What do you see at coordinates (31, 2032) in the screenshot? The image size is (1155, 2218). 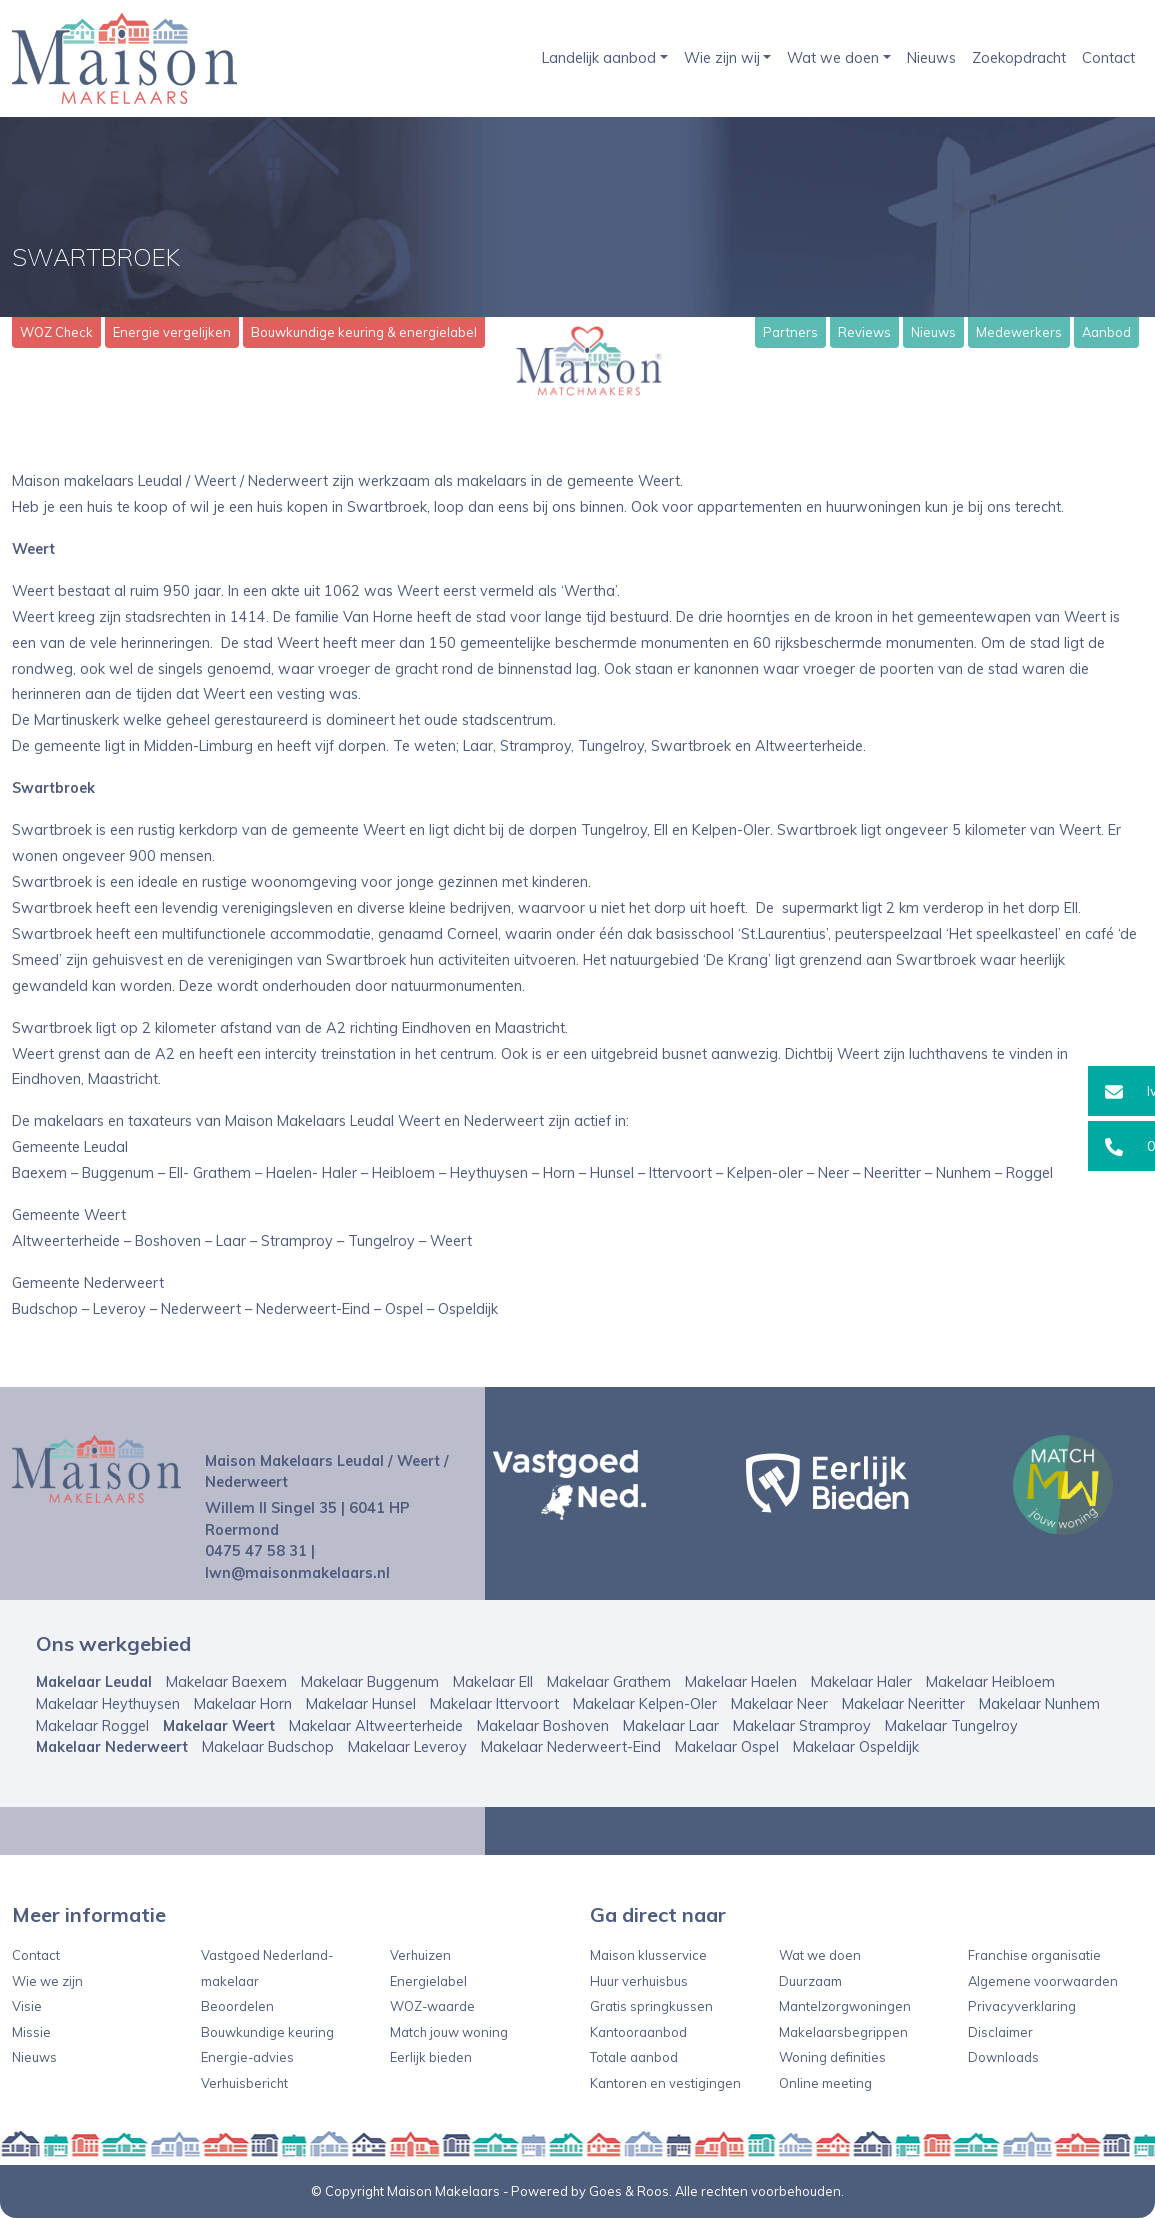 I see `Missie` at bounding box center [31, 2032].